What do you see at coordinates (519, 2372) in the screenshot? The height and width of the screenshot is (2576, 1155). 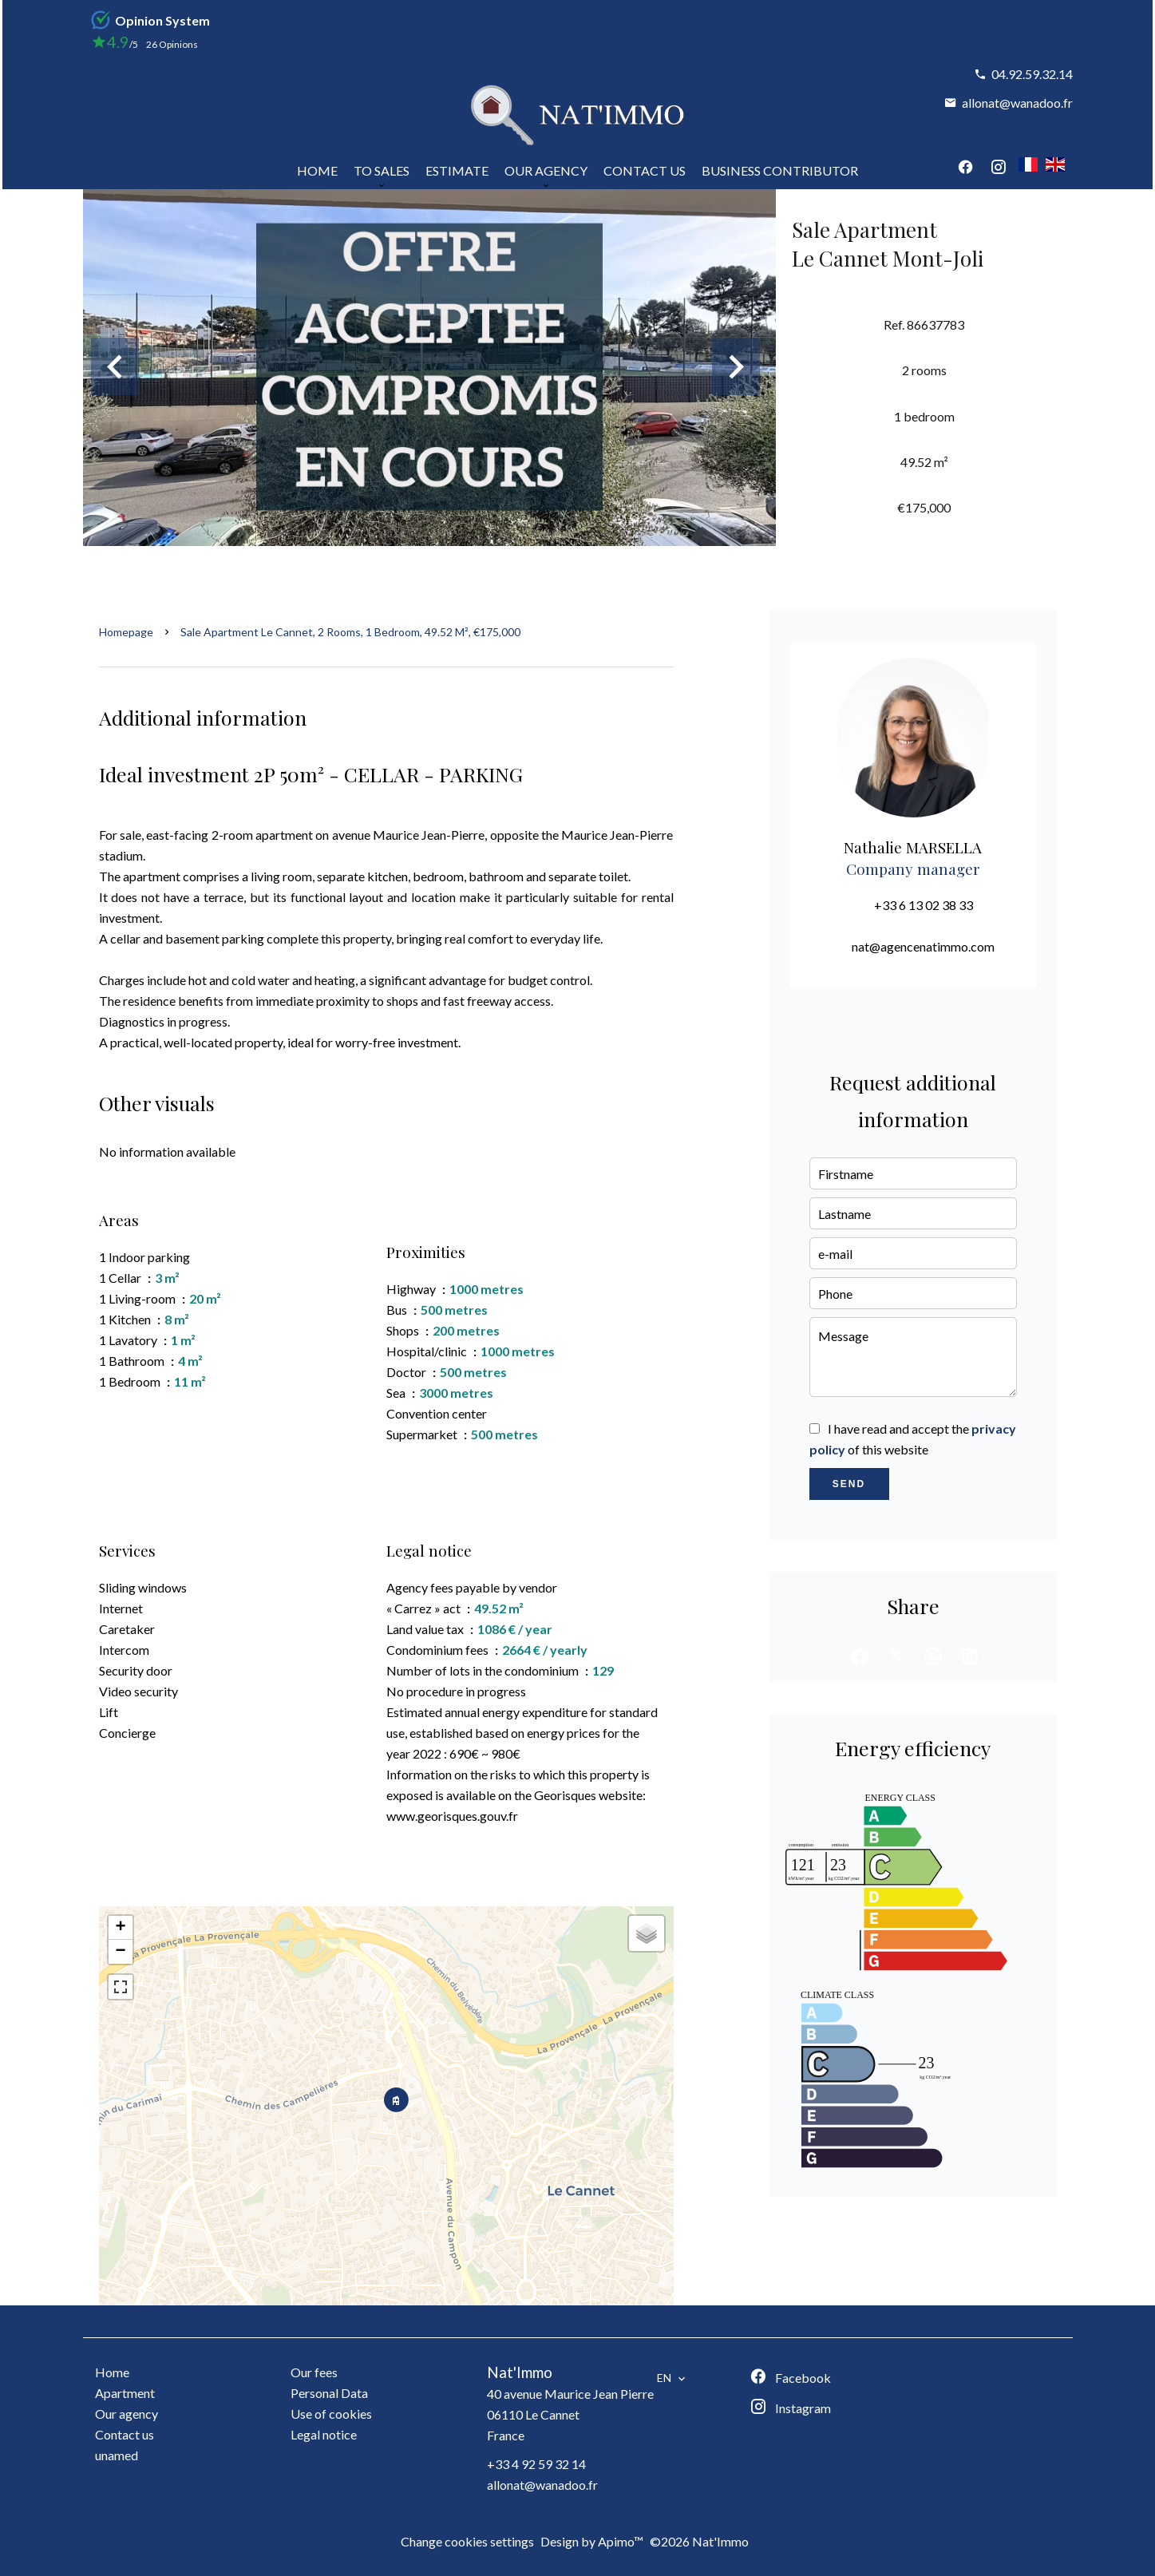 I see `Nat'Immo` at bounding box center [519, 2372].